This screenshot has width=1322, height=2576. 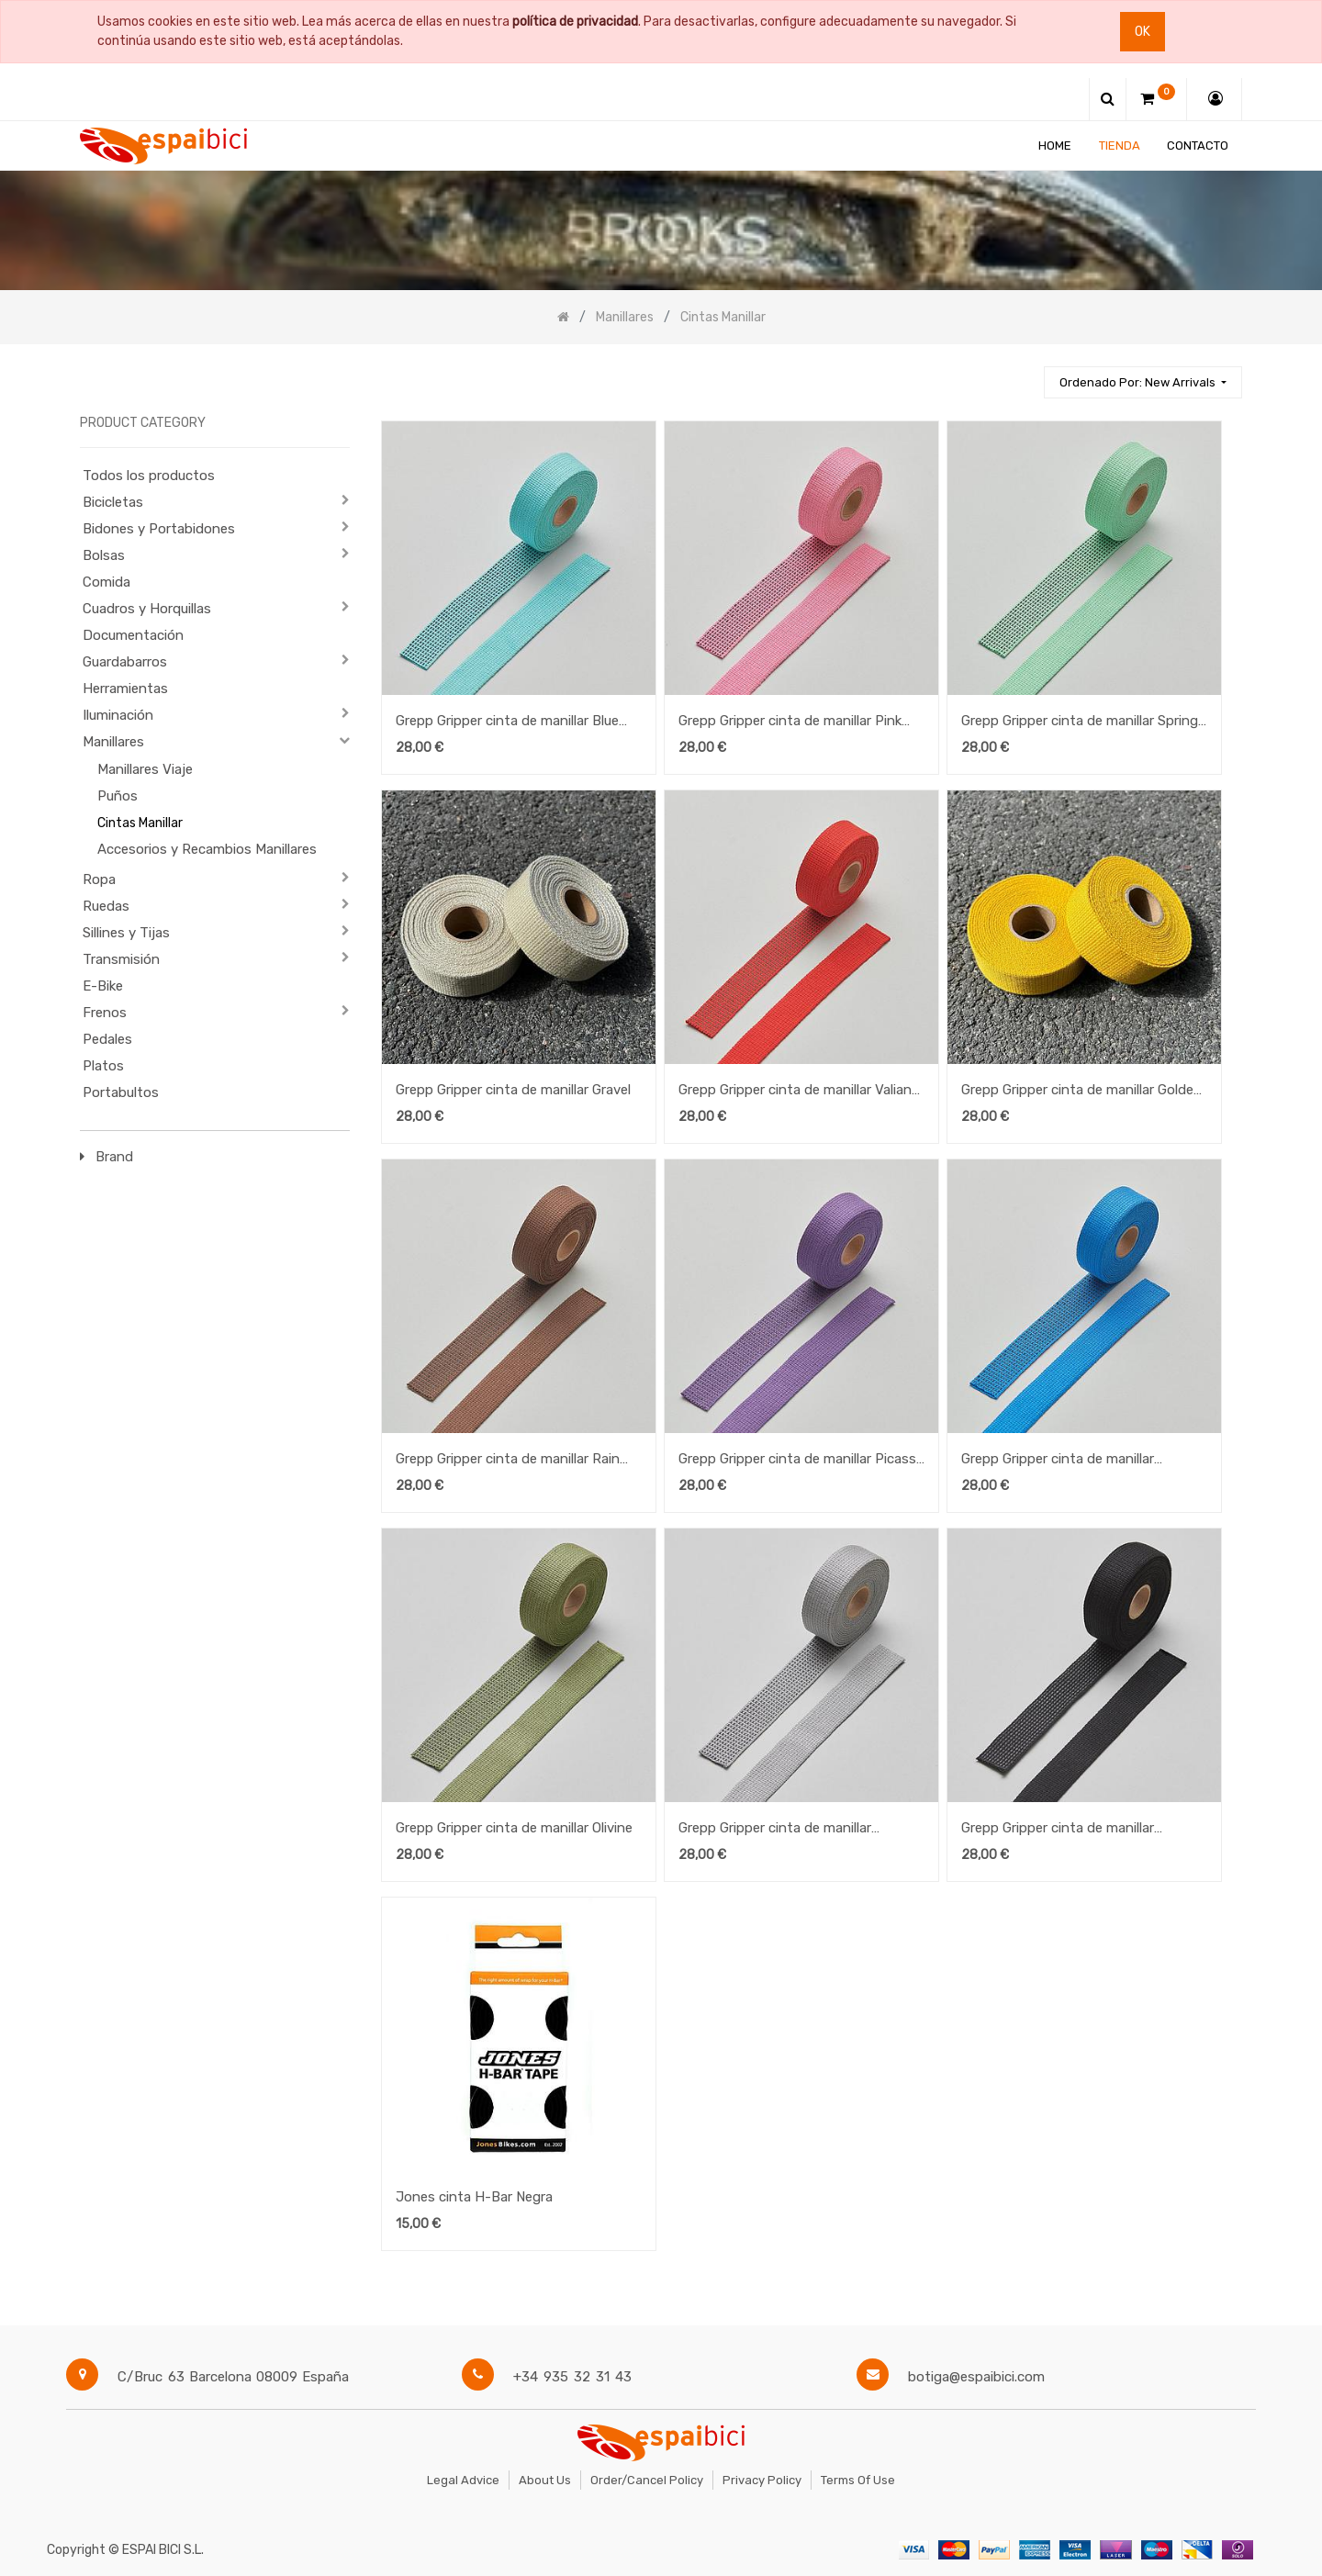 What do you see at coordinates (1081, 1091) in the screenshot?
I see `Grepp Gripper cinta de manillar Golden Rod` at bounding box center [1081, 1091].